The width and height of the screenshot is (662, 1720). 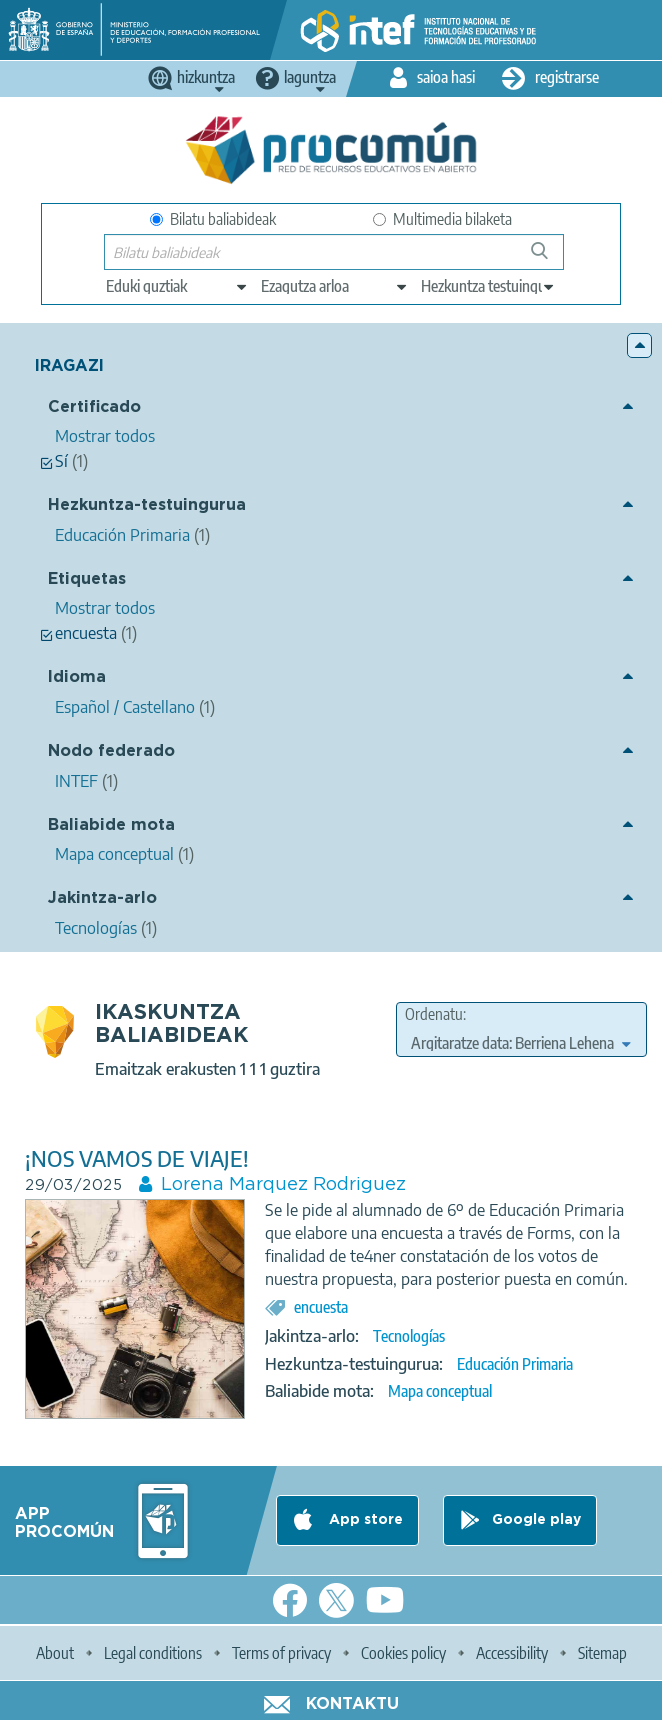 I want to click on [edit-knowledgearea], so click(x=335, y=286).